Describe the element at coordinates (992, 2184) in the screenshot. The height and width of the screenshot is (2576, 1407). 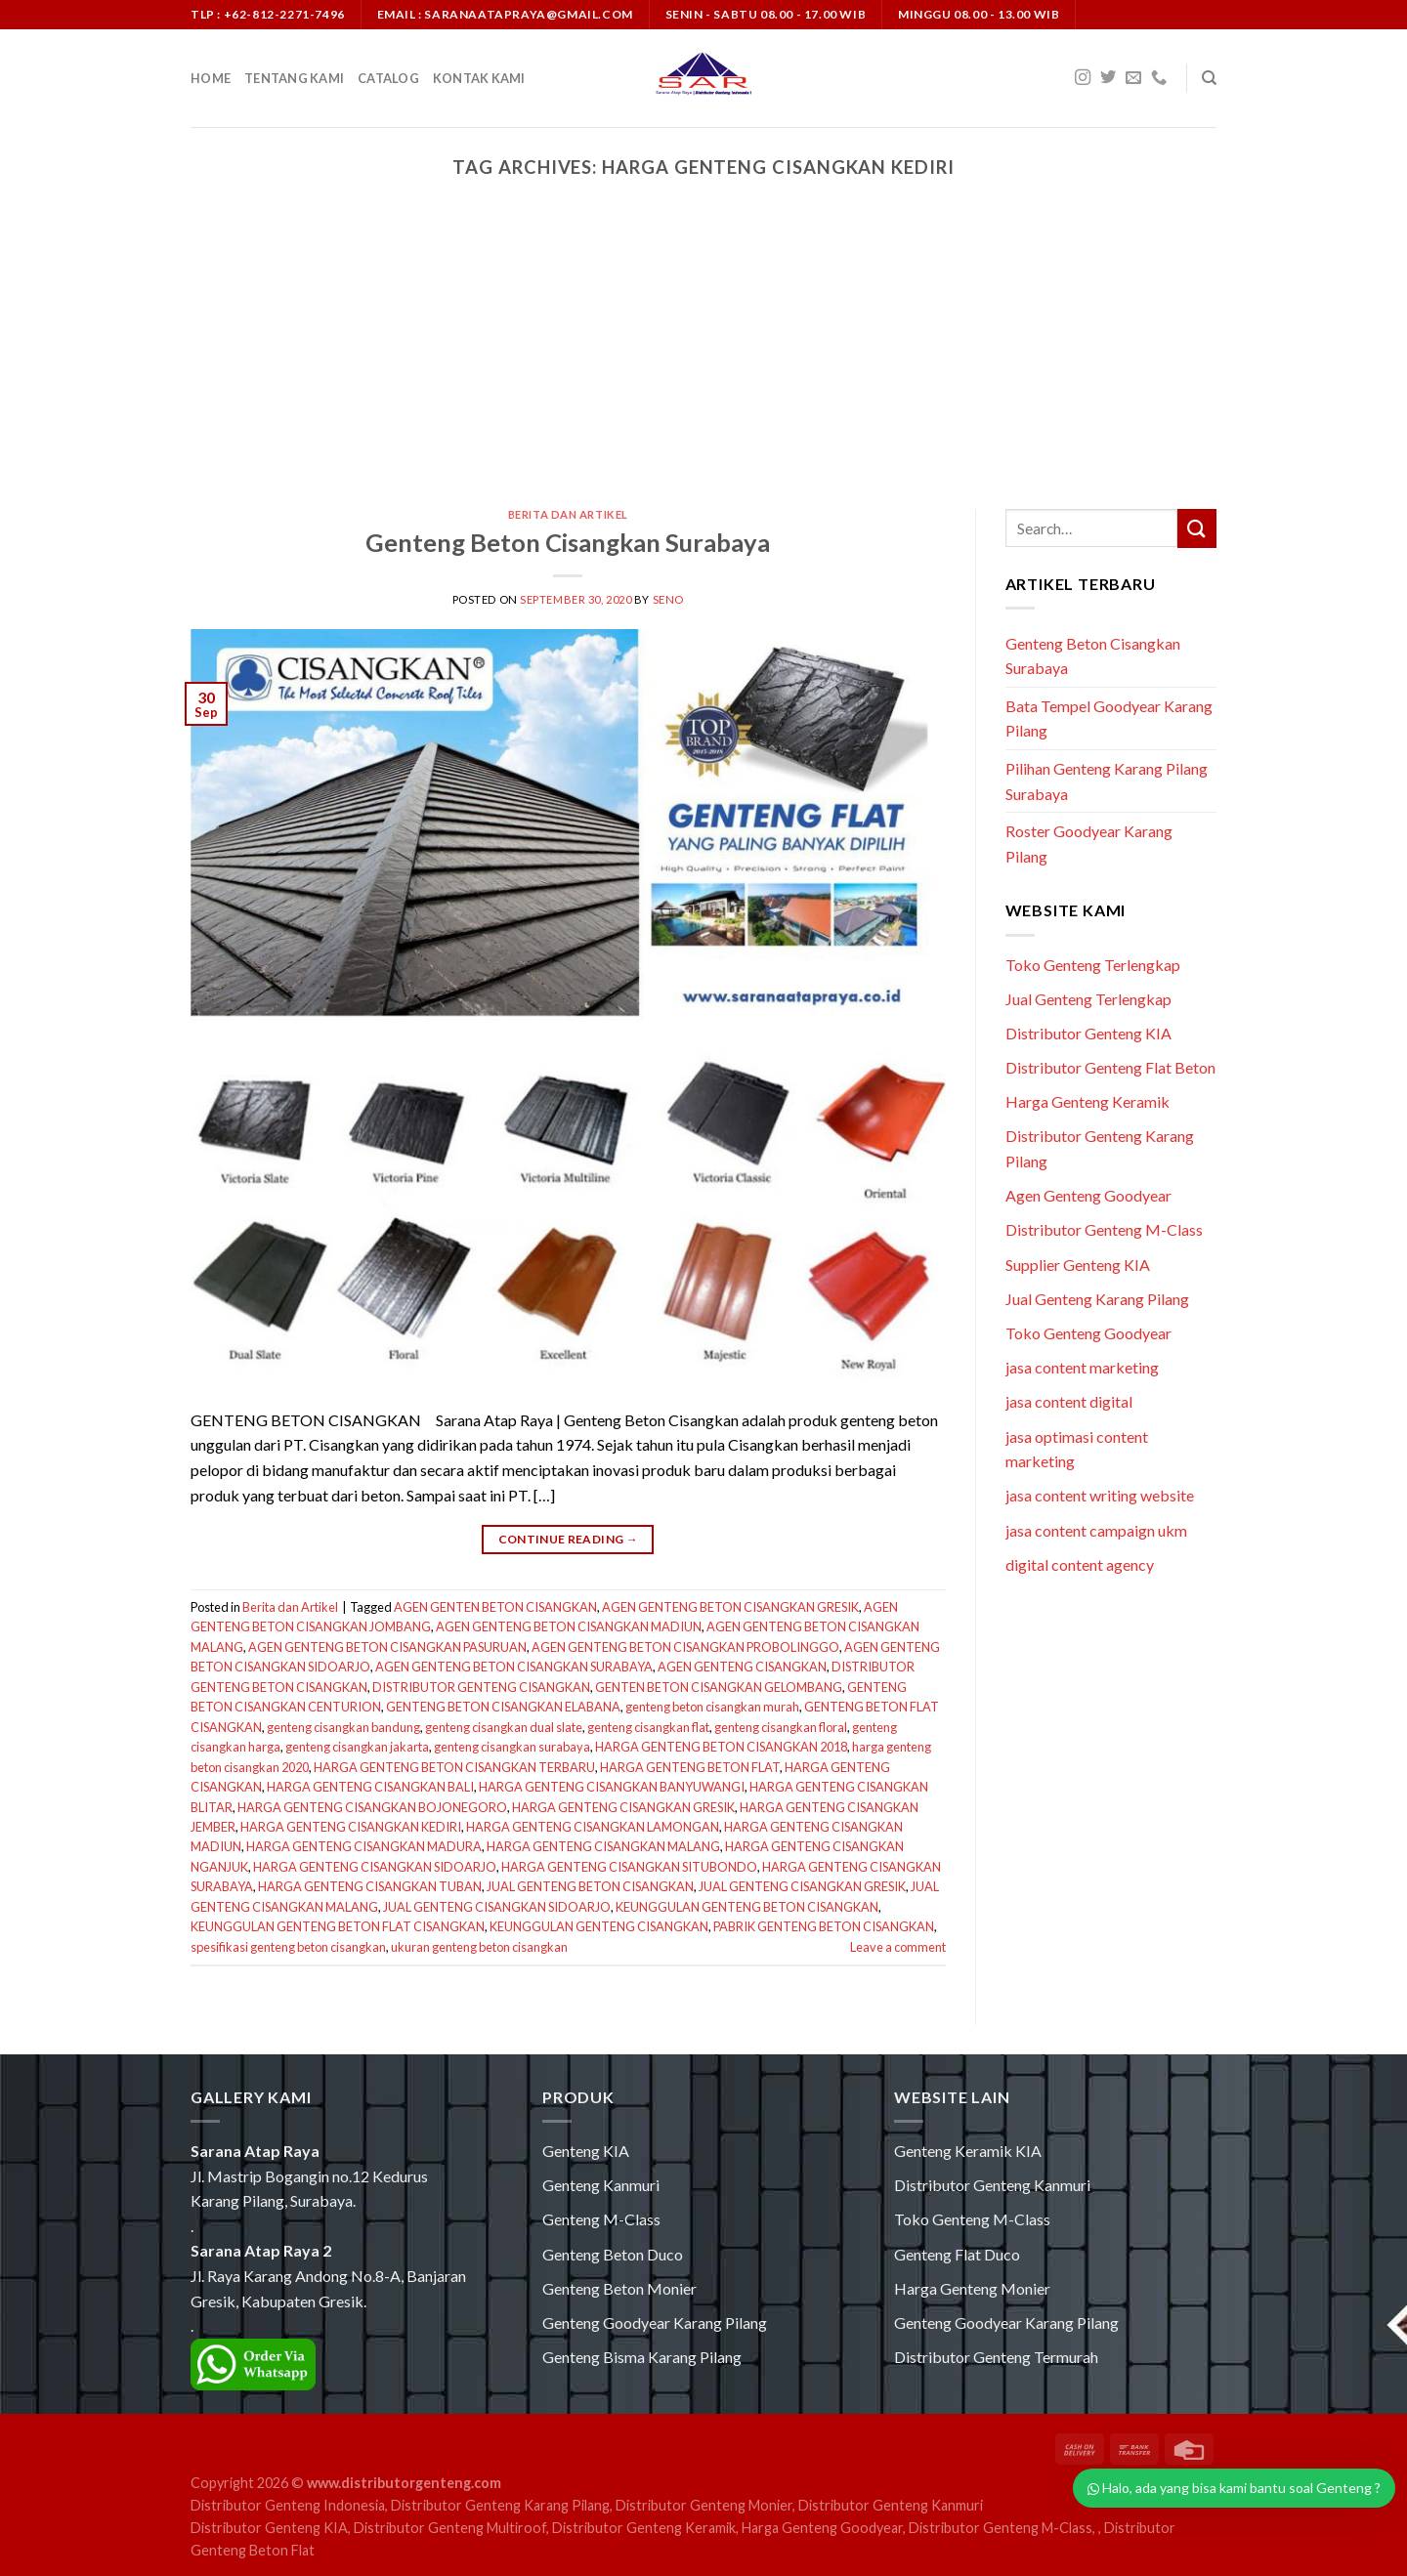
I see `Distributor Genteng Kanmuri` at that location.